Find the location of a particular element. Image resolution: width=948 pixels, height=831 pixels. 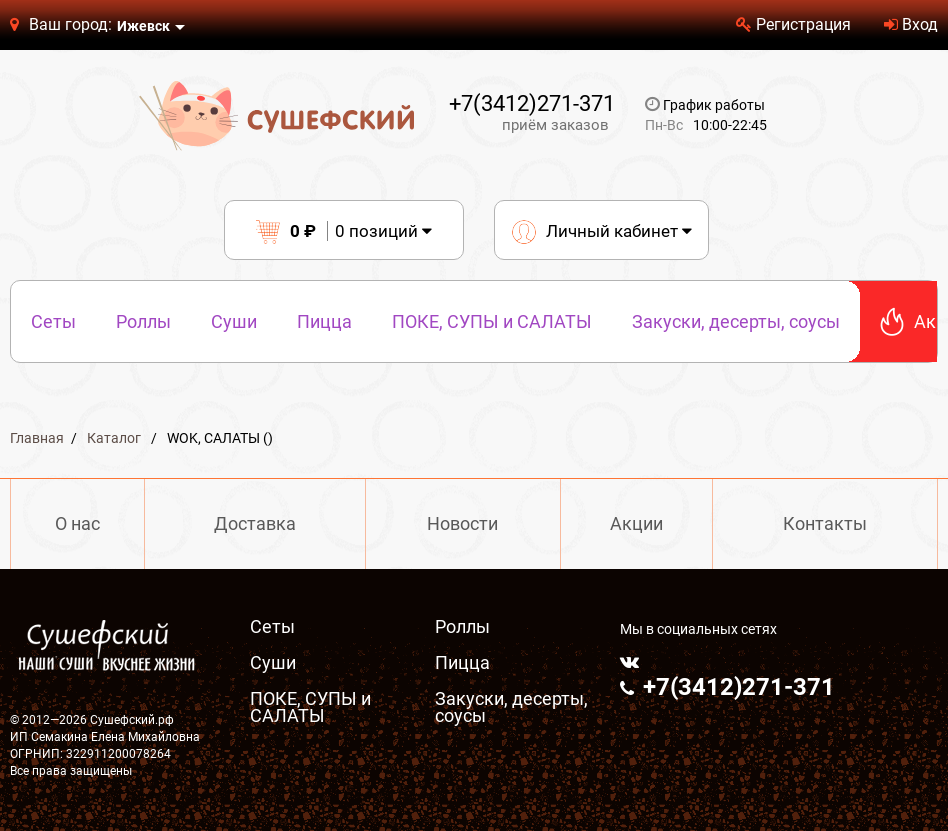

Сеты is located at coordinates (53, 321).